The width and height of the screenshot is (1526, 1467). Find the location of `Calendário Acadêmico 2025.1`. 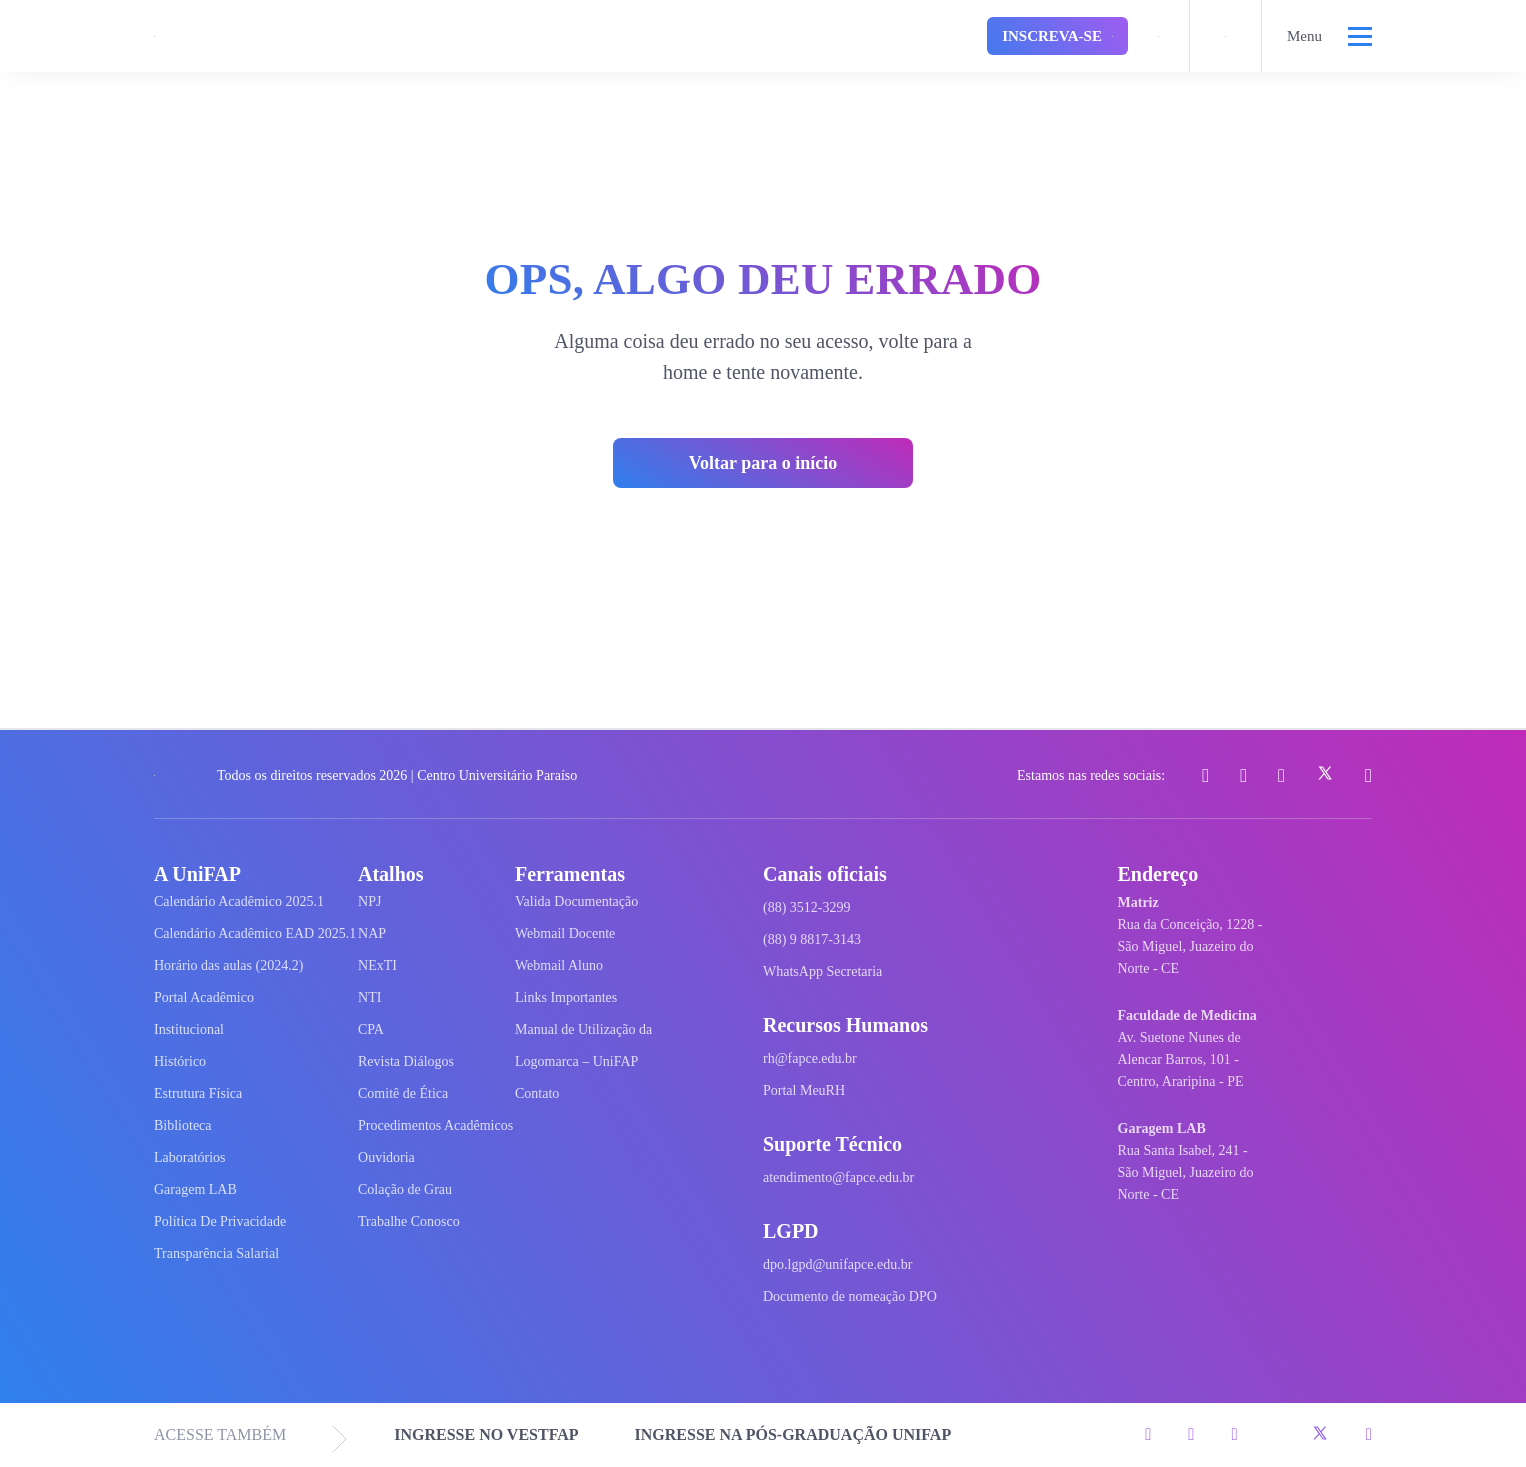

Calendário Acadêmico 2025.1 is located at coordinates (239, 901).